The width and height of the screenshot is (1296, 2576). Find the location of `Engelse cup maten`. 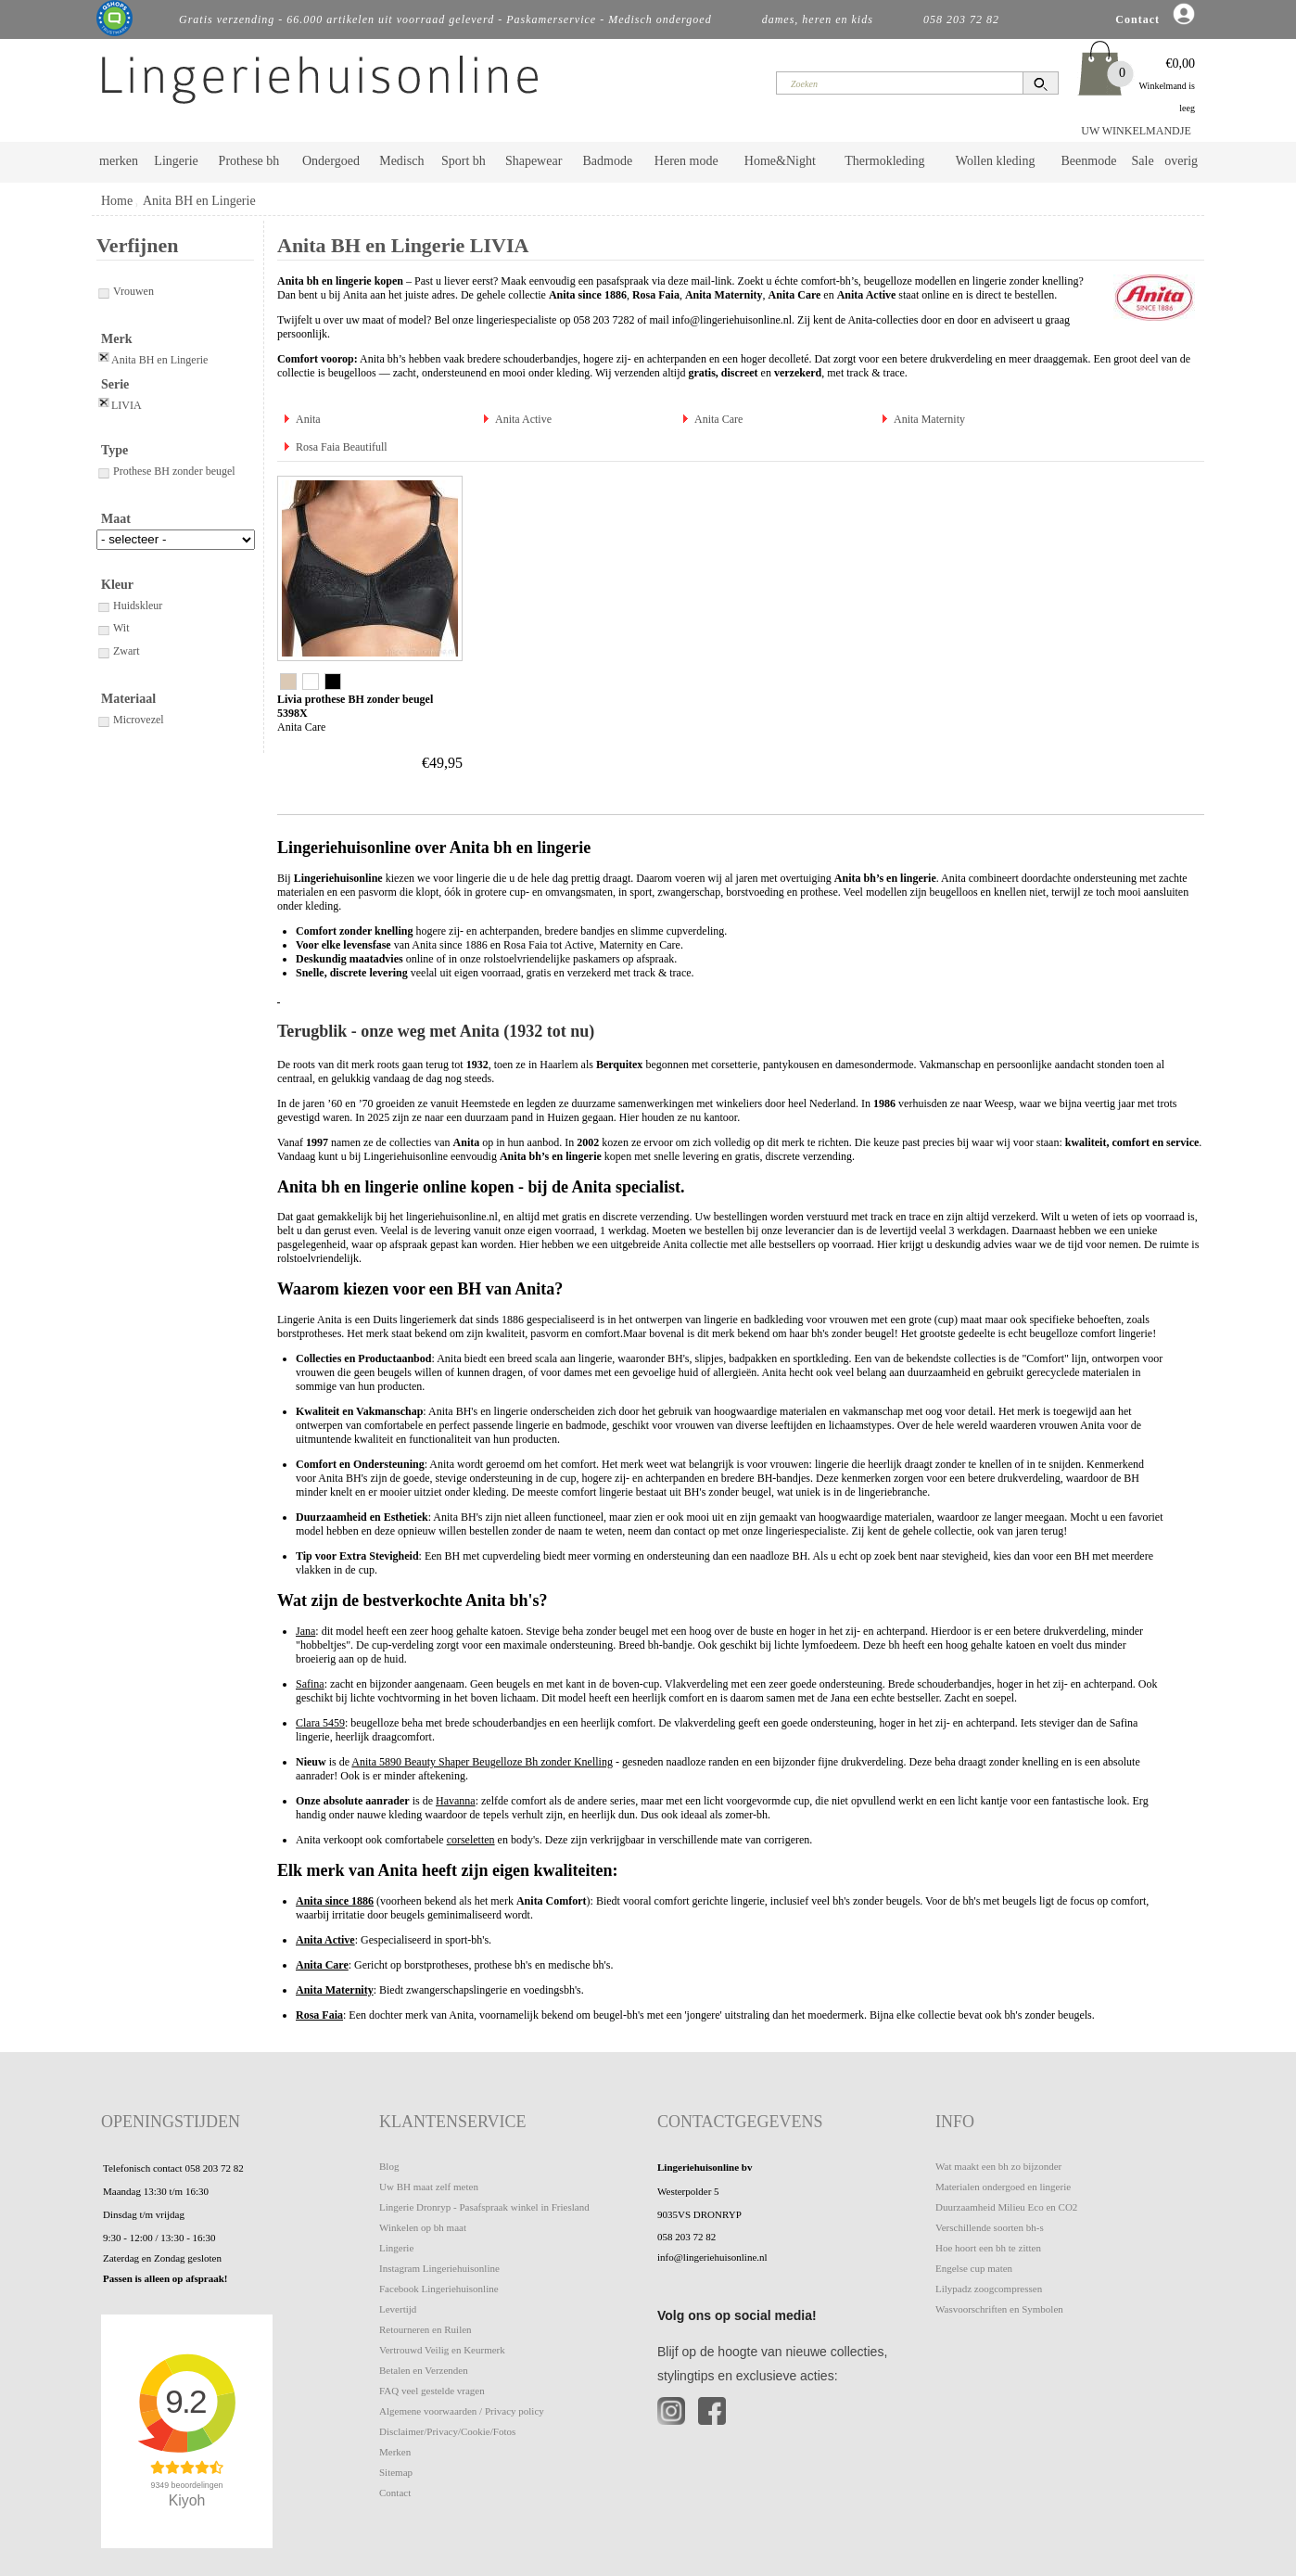

Engelse cup maten is located at coordinates (973, 2268).